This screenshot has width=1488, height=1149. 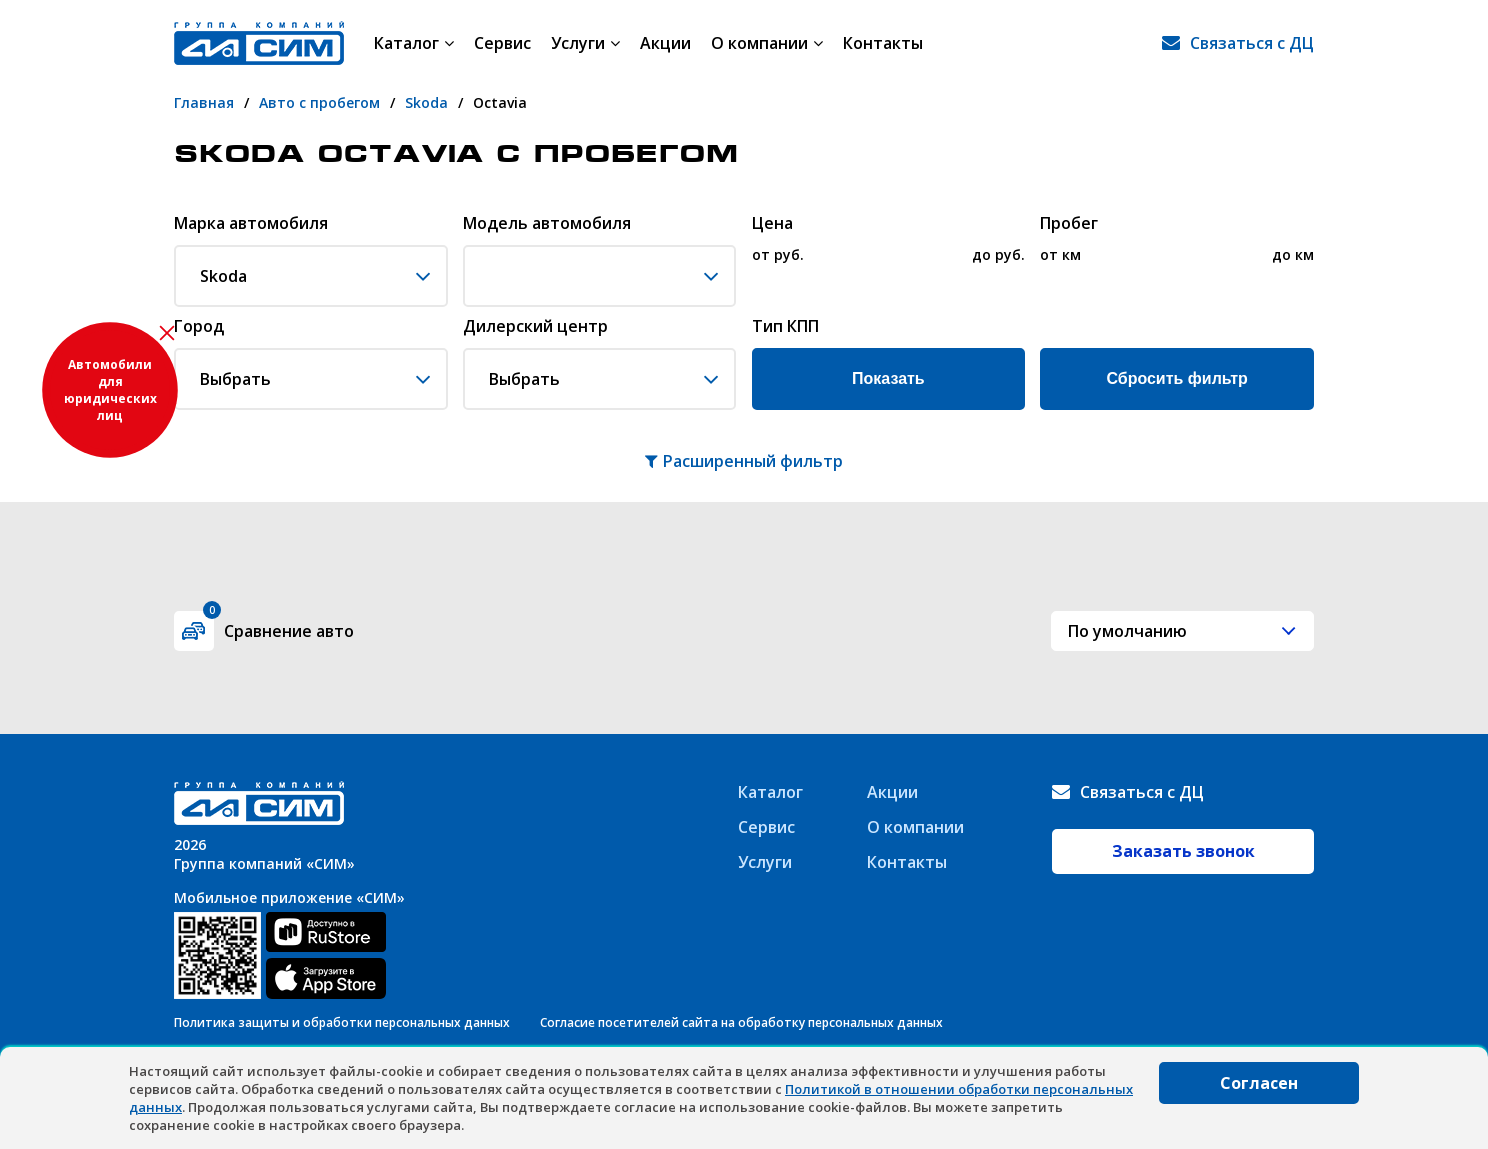 What do you see at coordinates (278, 626) in the screenshot?
I see `Сравнение авто` at bounding box center [278, 626].